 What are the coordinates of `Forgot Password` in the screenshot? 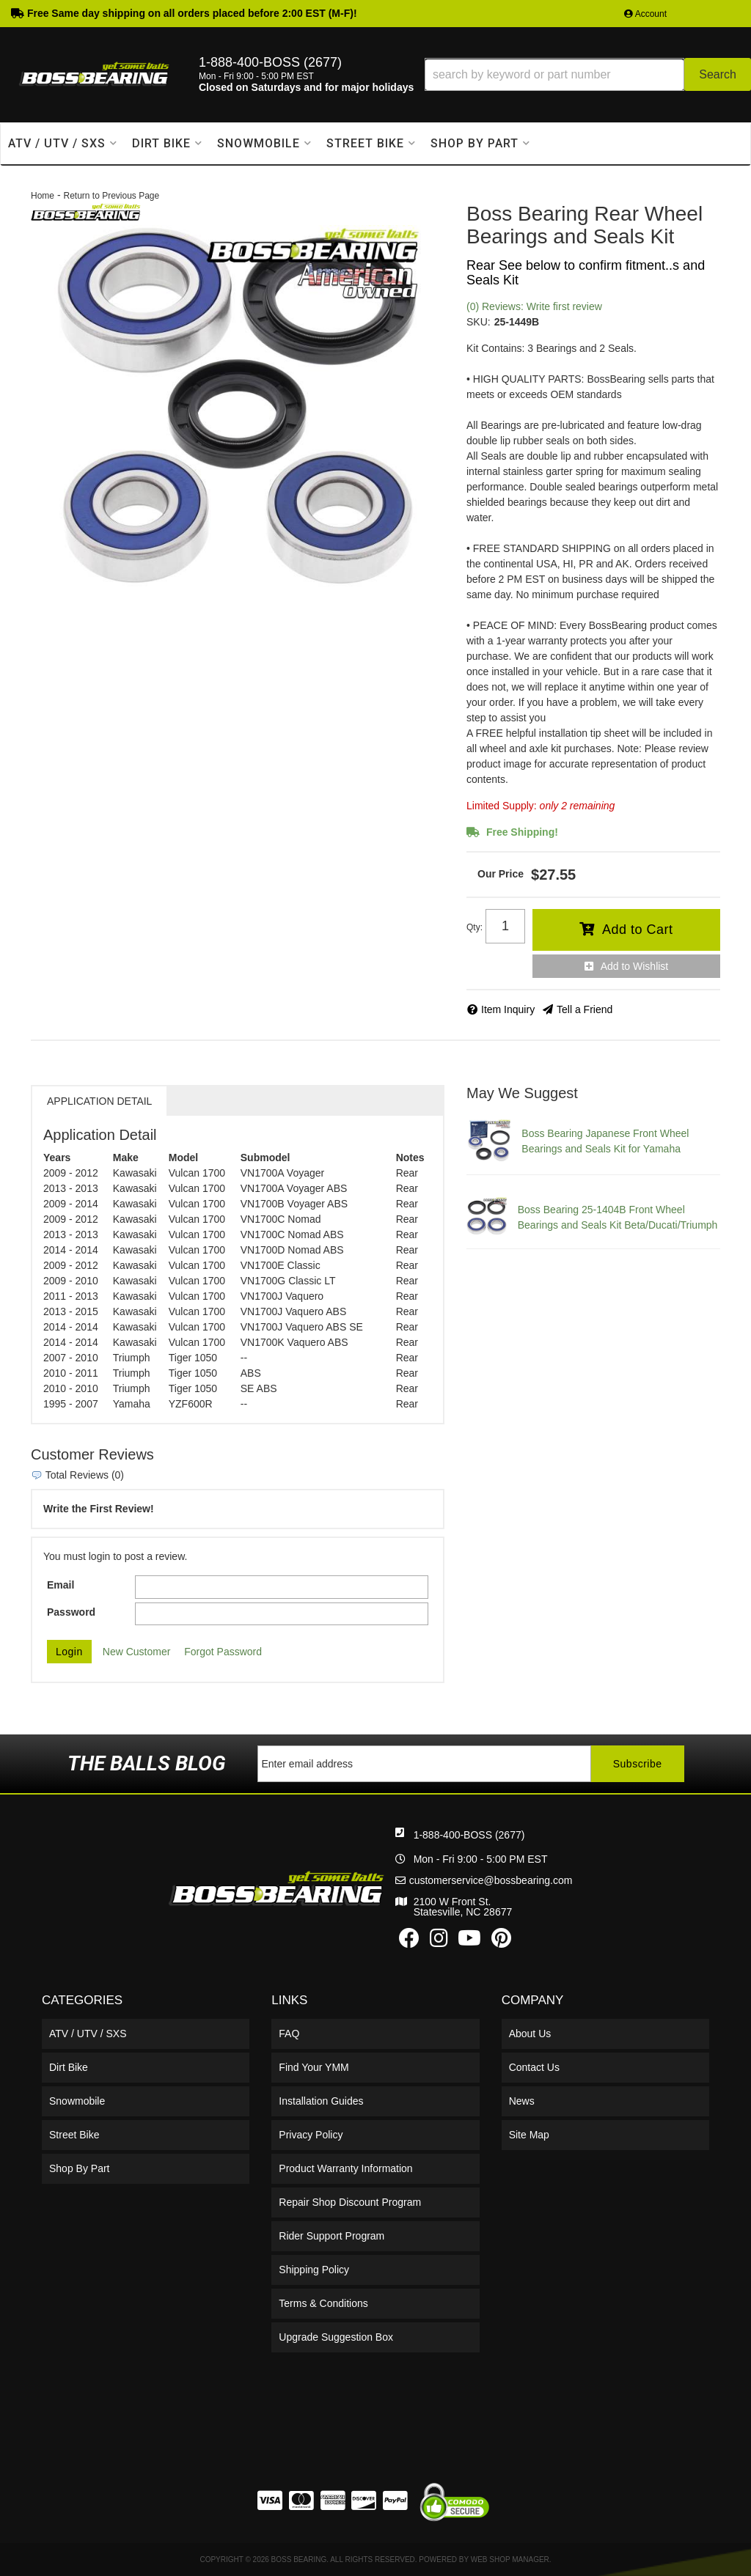 It's located at (223, 1651).